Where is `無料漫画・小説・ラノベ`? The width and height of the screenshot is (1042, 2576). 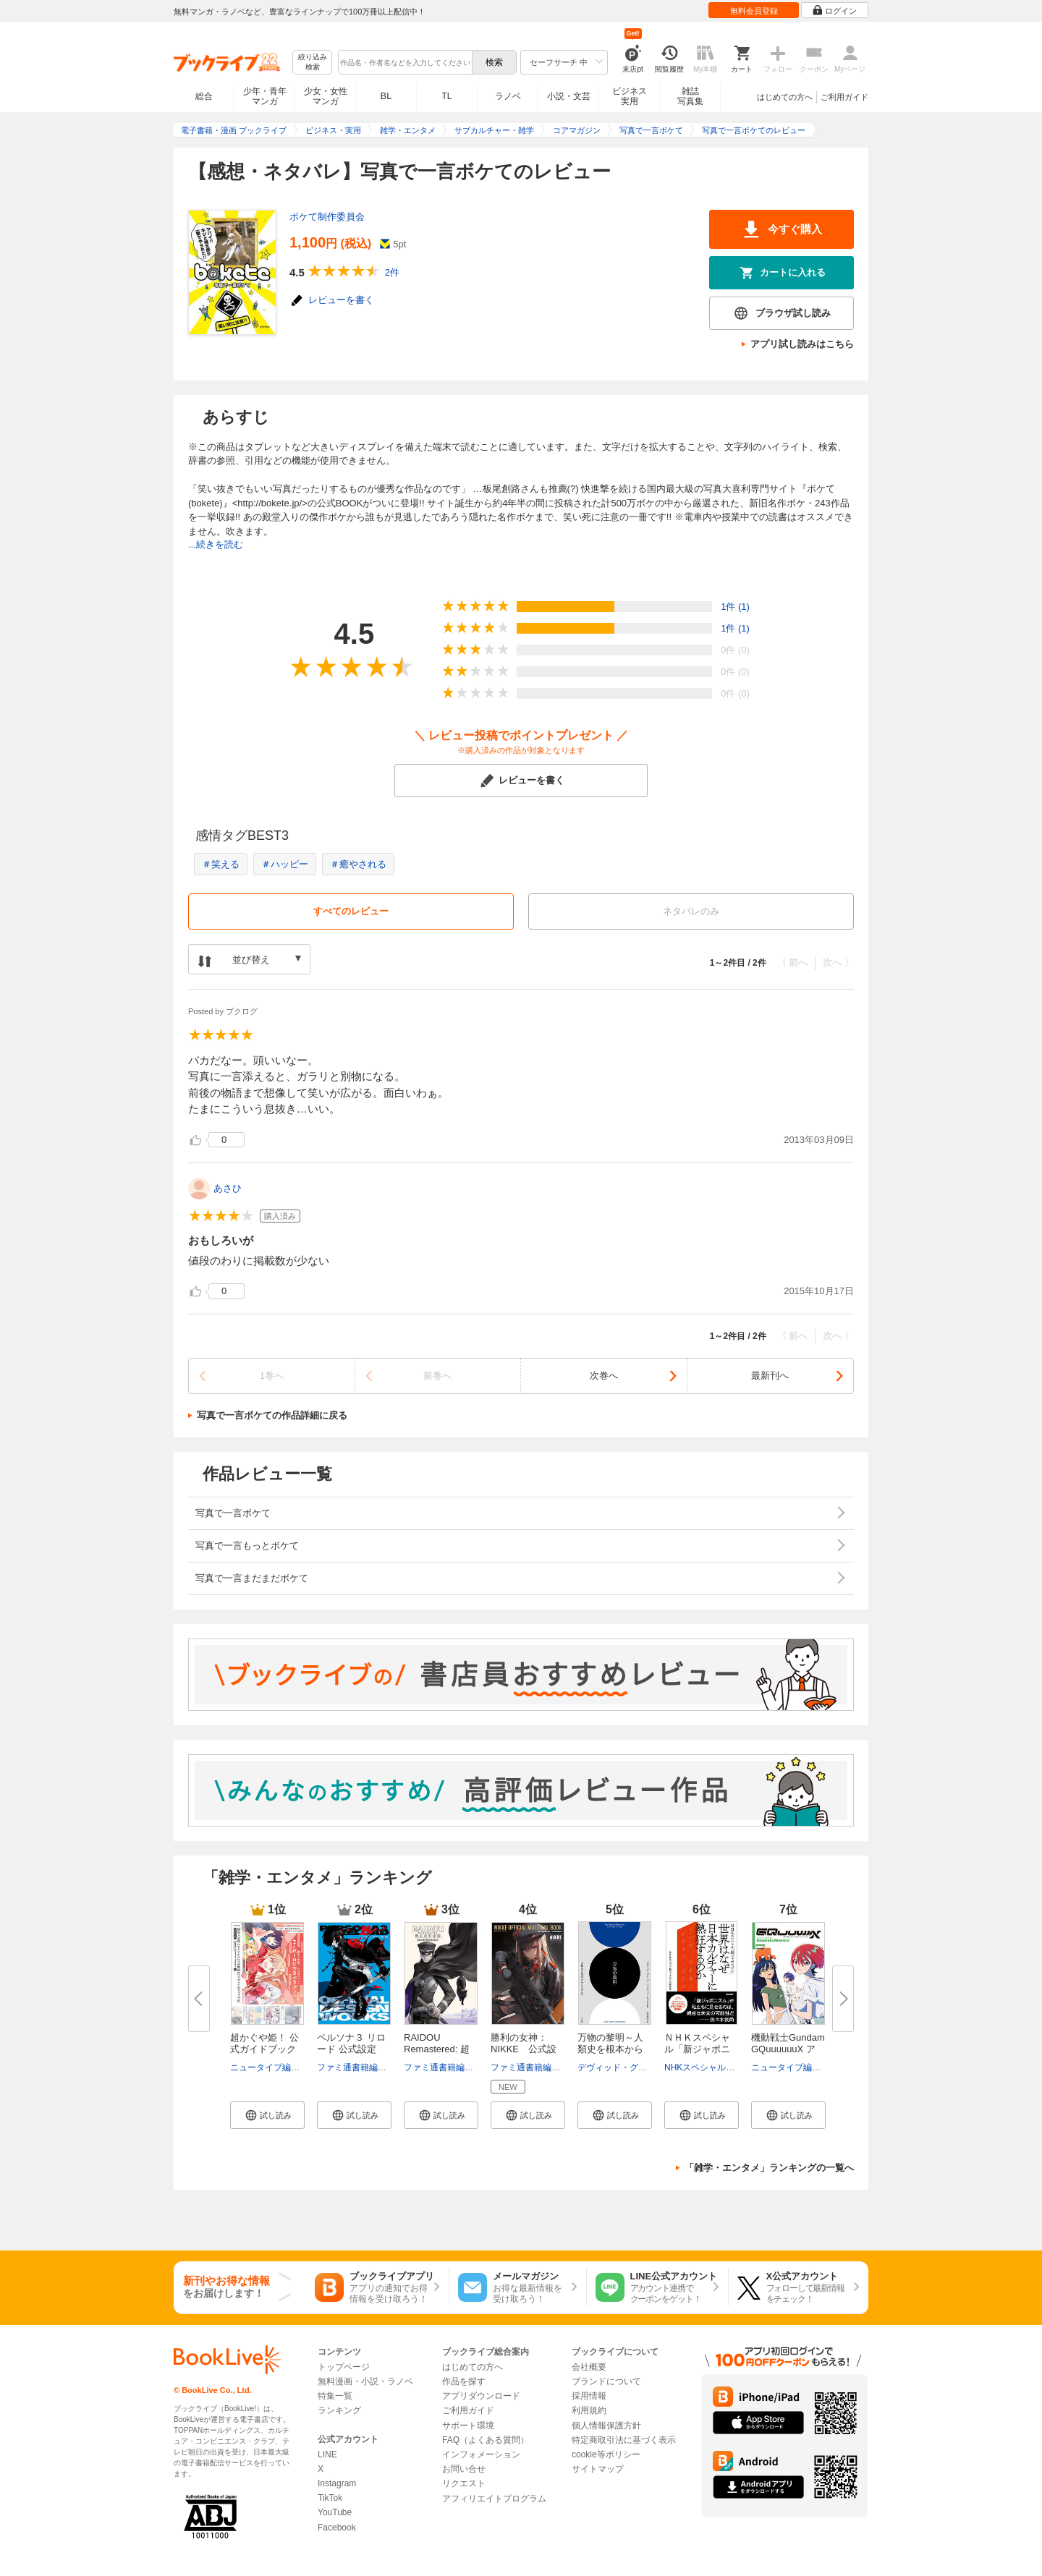
無料漫画・小説・ラノベ is located at coordinates (365, 2381).